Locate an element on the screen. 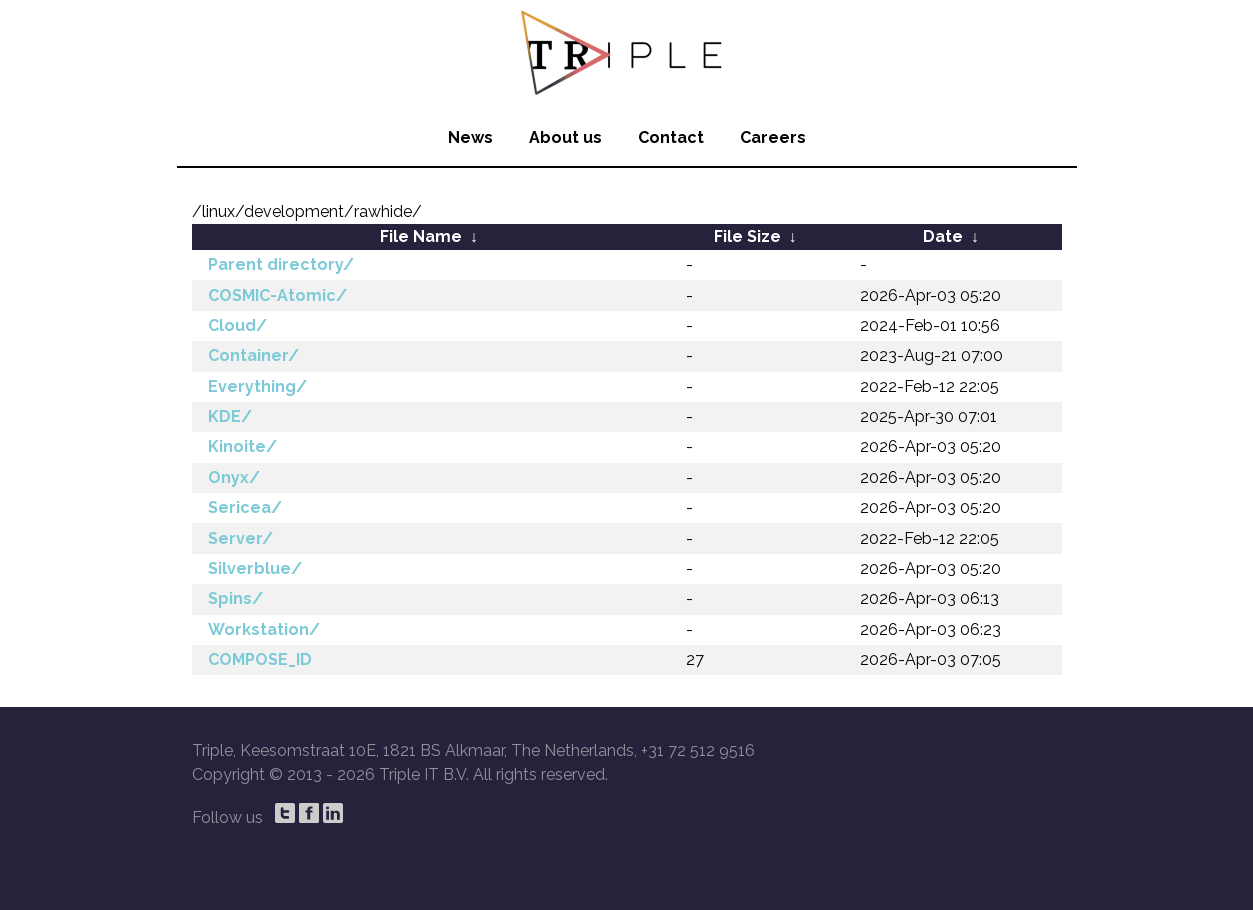  Sericea/ is located at coordinates (245, 507).